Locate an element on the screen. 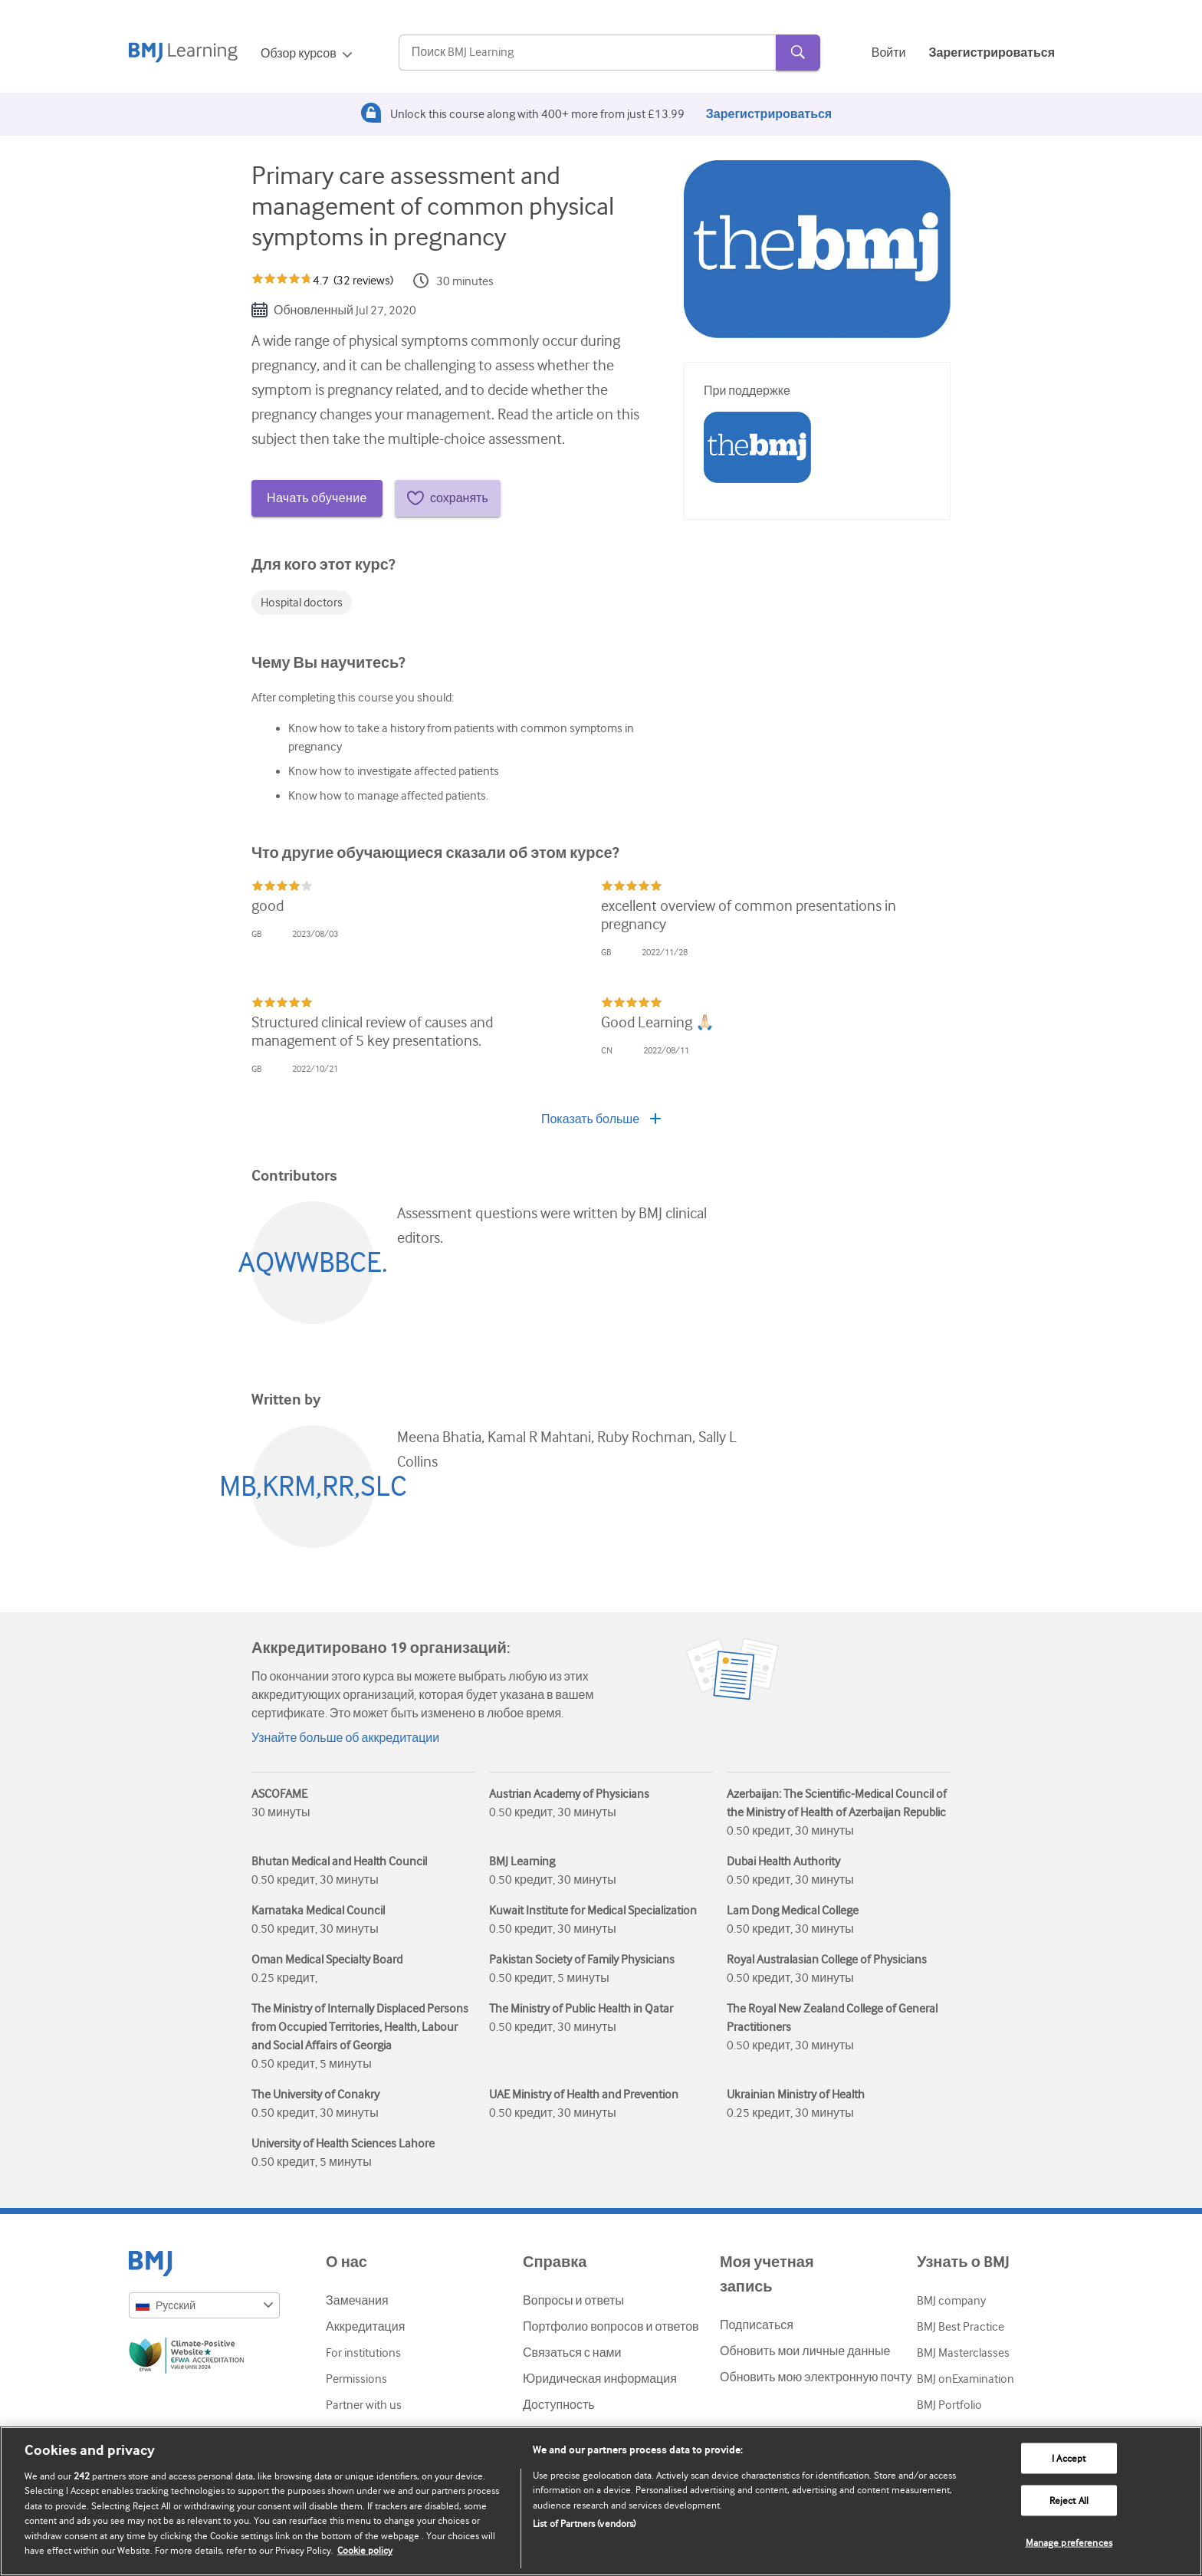 This screenshot has width=1202, height=2576. Обновить мою электронную почту is located at coordinates (815, 2377).